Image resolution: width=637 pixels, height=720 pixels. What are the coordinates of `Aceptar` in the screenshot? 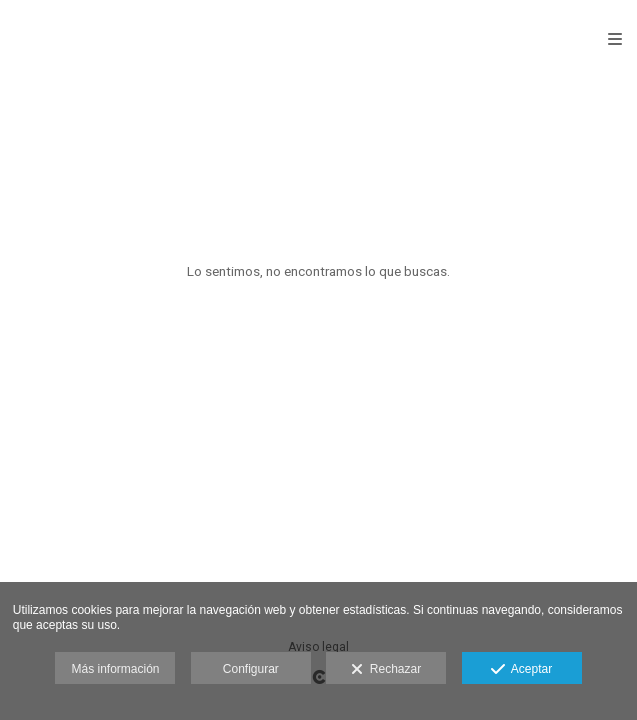 It's located at (521, 670).